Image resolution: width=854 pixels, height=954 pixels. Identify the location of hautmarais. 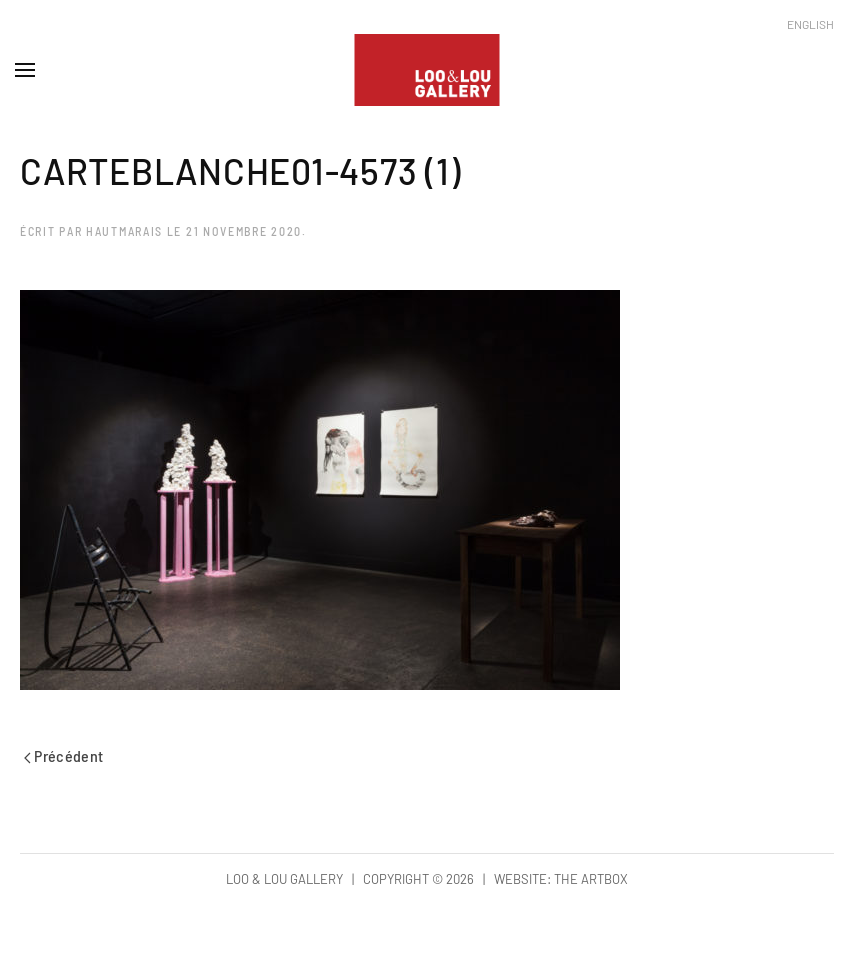
(124, 231).